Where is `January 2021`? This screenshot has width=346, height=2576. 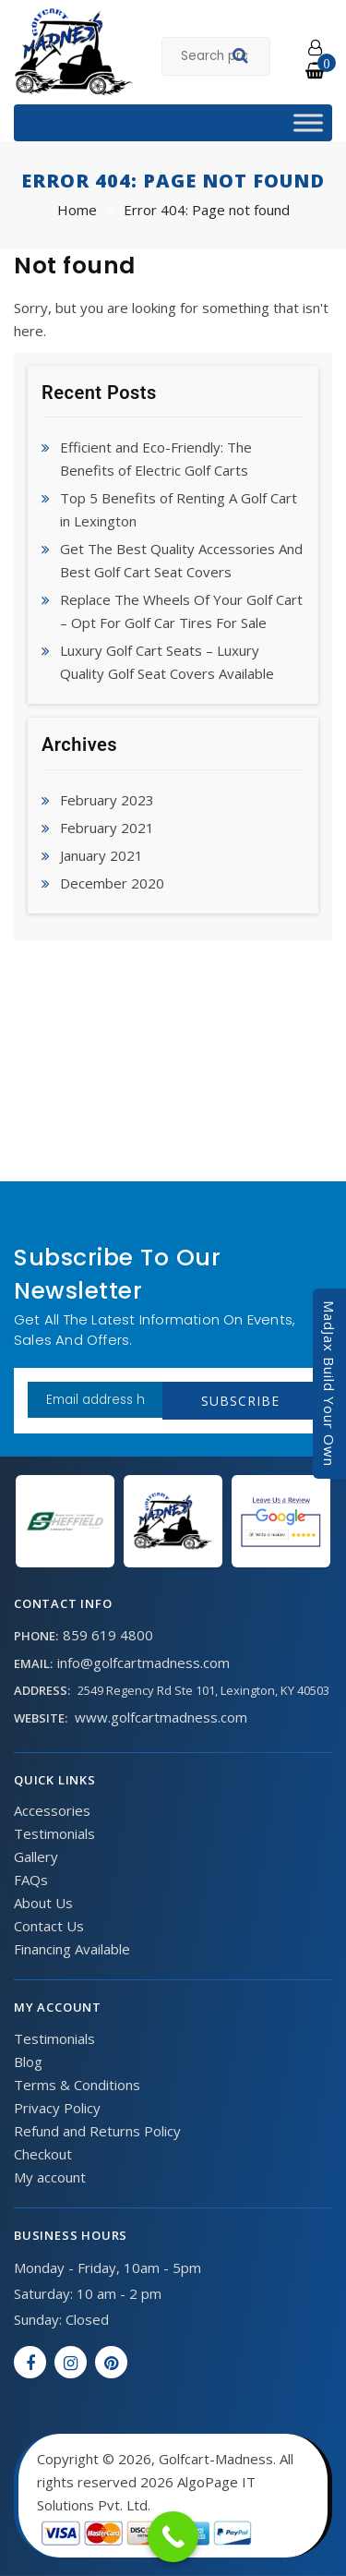
January 2021 is located at coordinates (101, 855).